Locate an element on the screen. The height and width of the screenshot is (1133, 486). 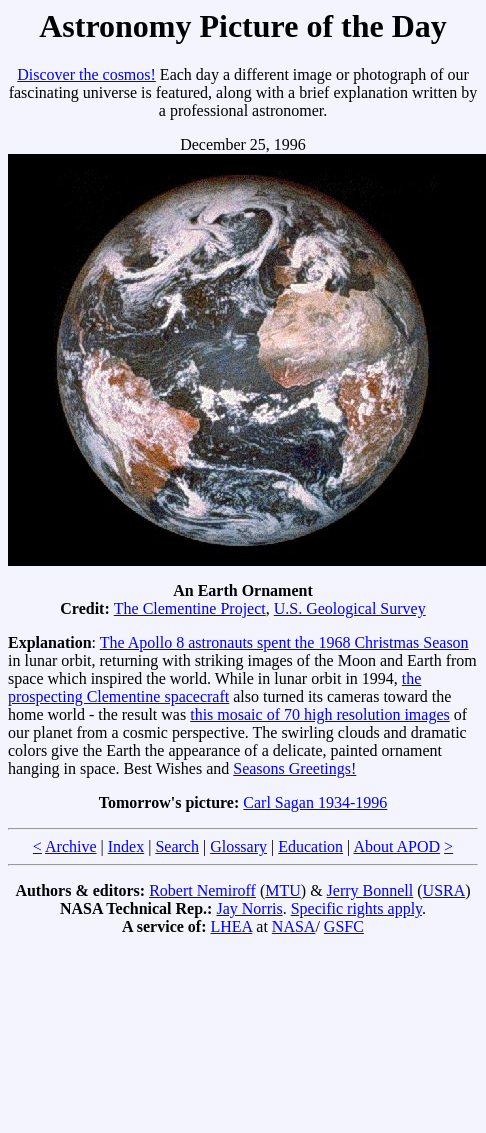
MTU is located at coordinates (283, 890).